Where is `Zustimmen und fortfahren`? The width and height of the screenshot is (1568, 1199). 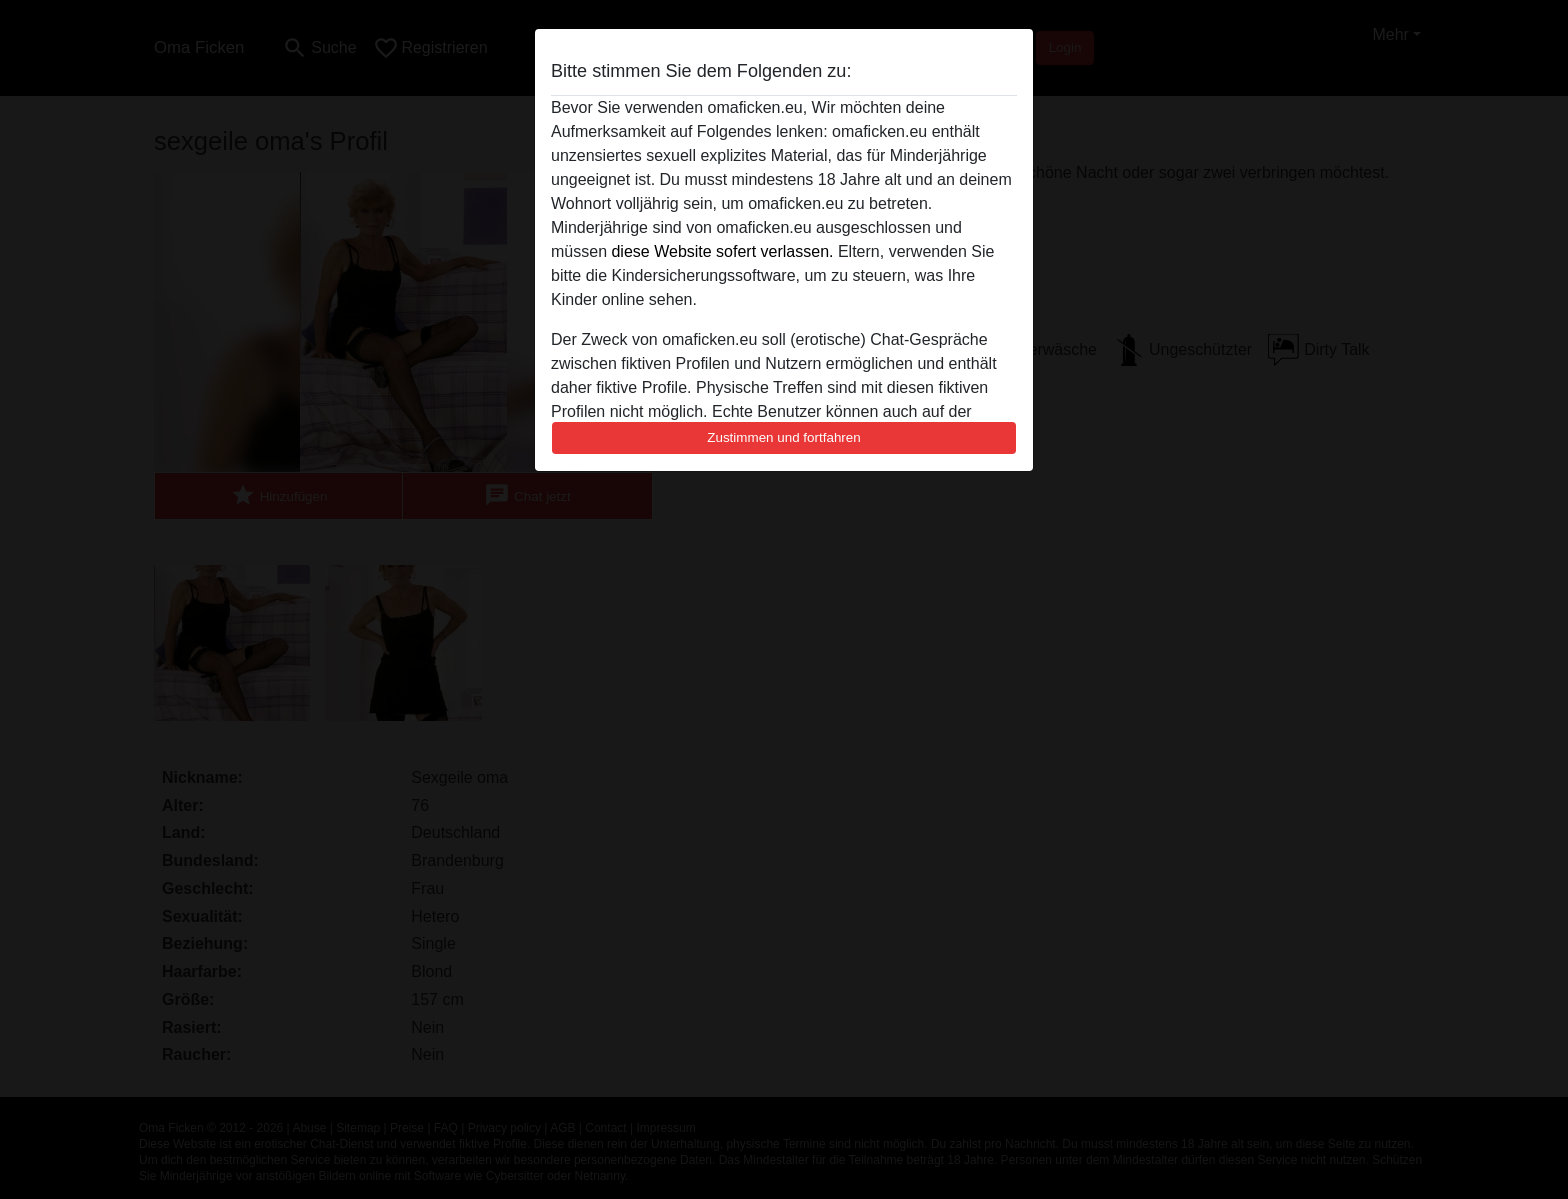 Zustimmen und fortfahren is located at coordinates (784, 437).